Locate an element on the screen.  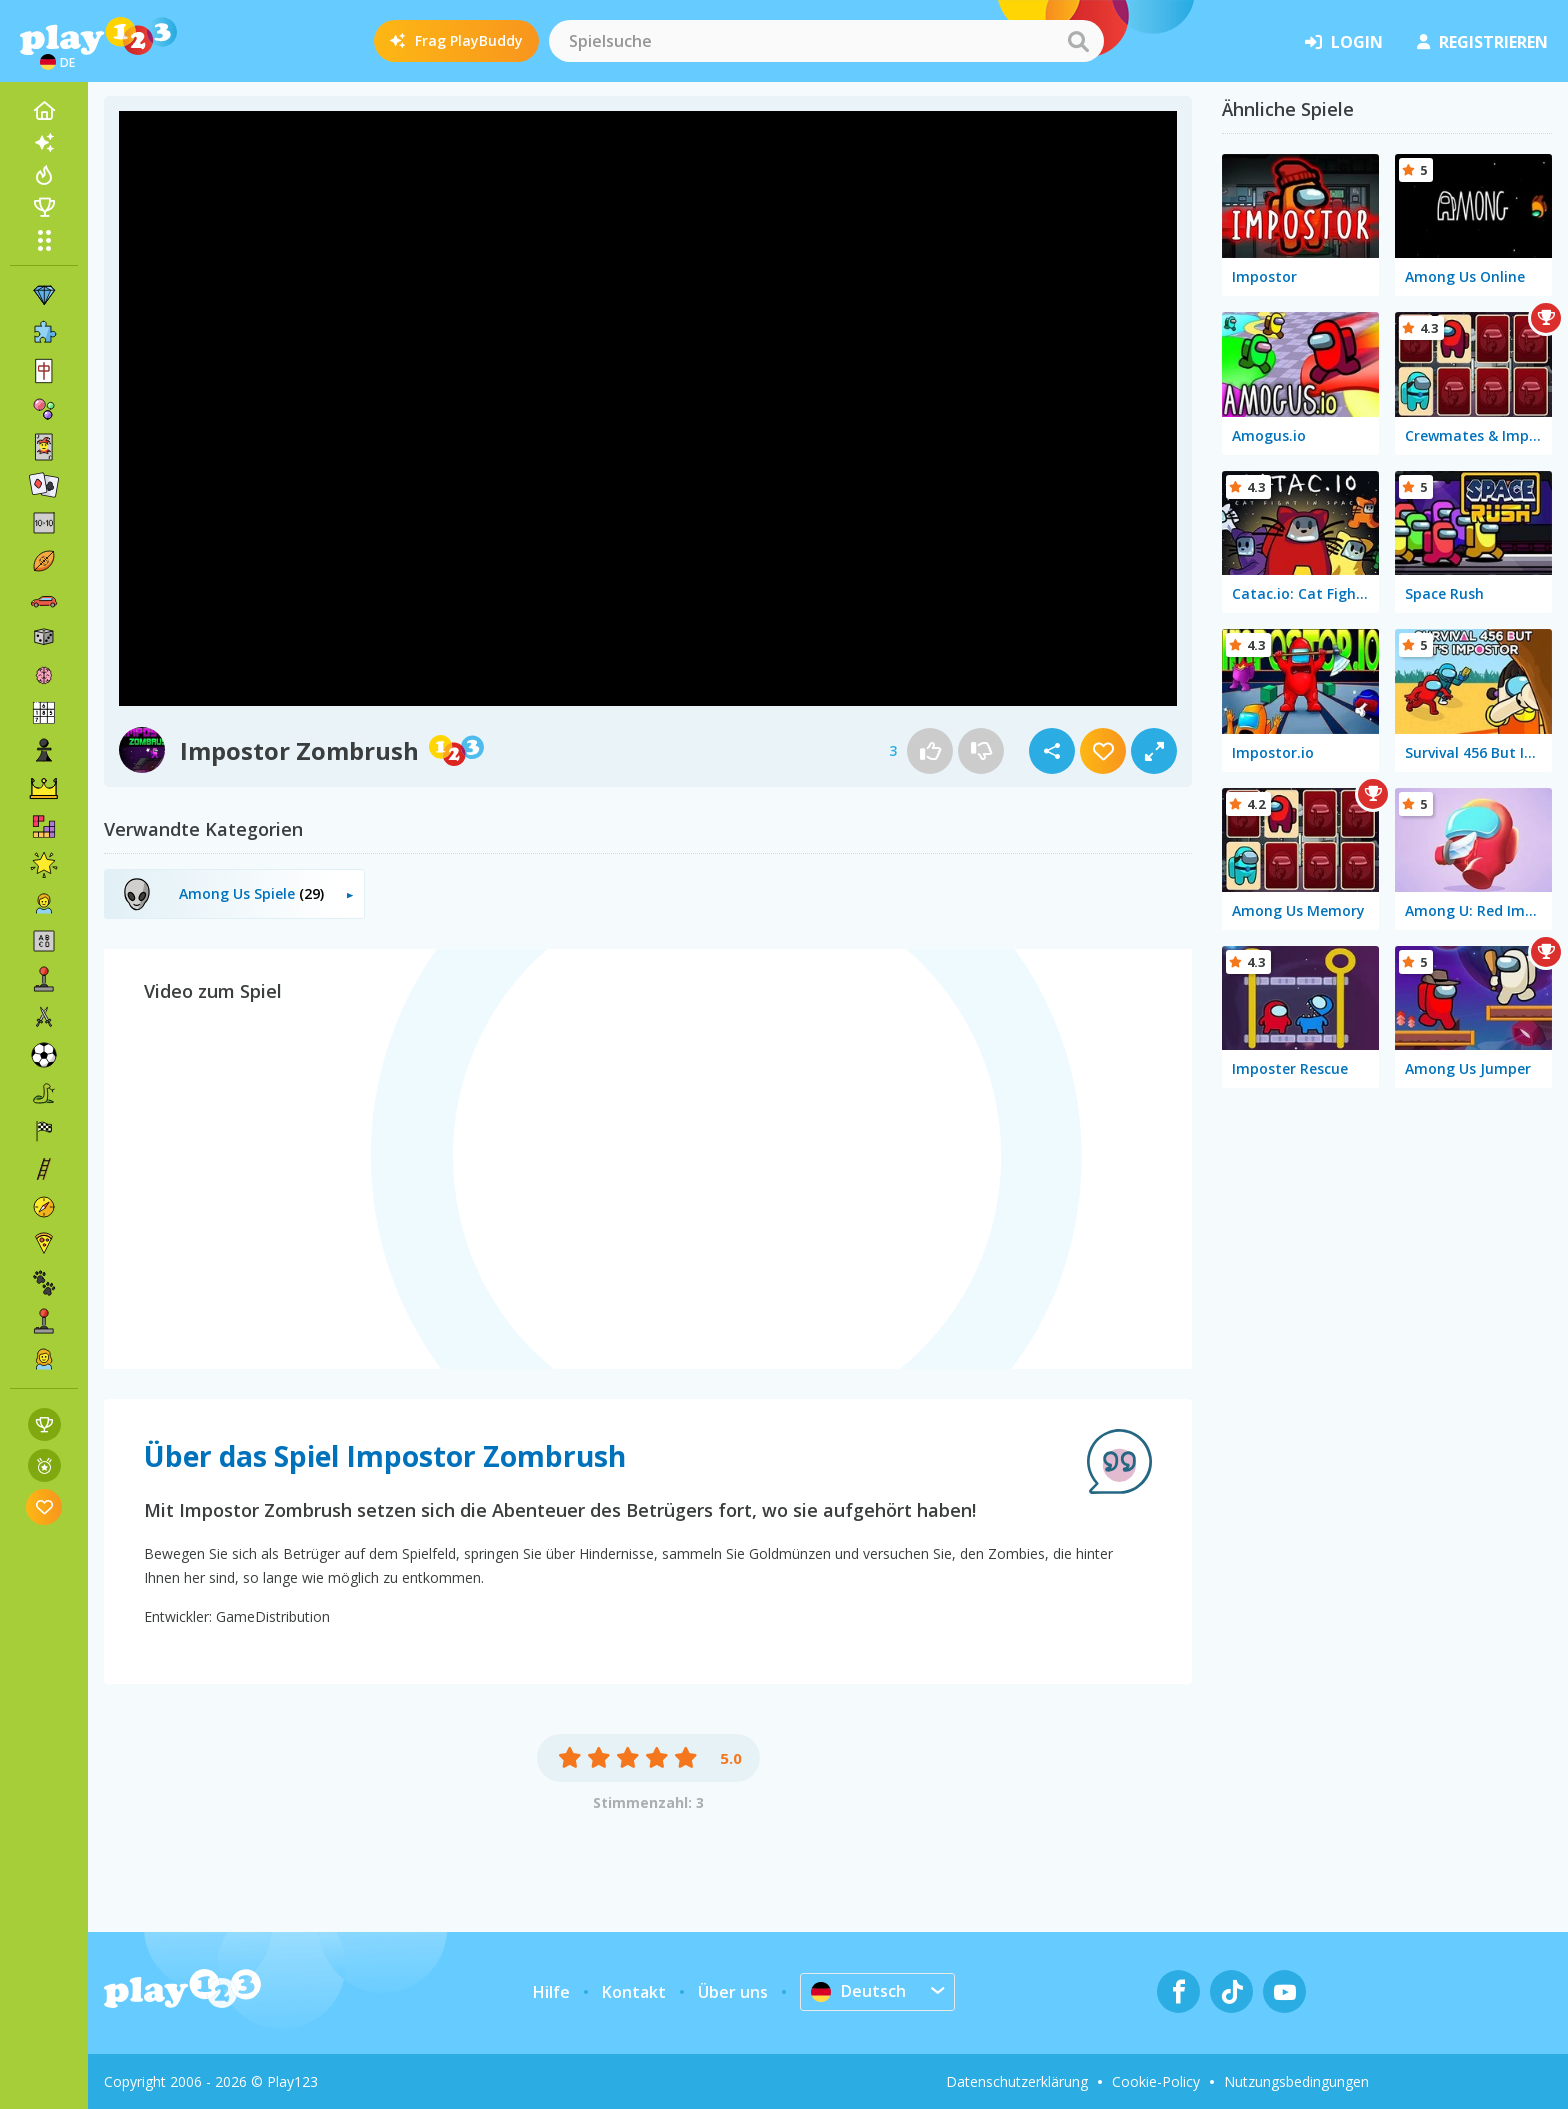
Kontakt is located at coordinates (634, 1992).